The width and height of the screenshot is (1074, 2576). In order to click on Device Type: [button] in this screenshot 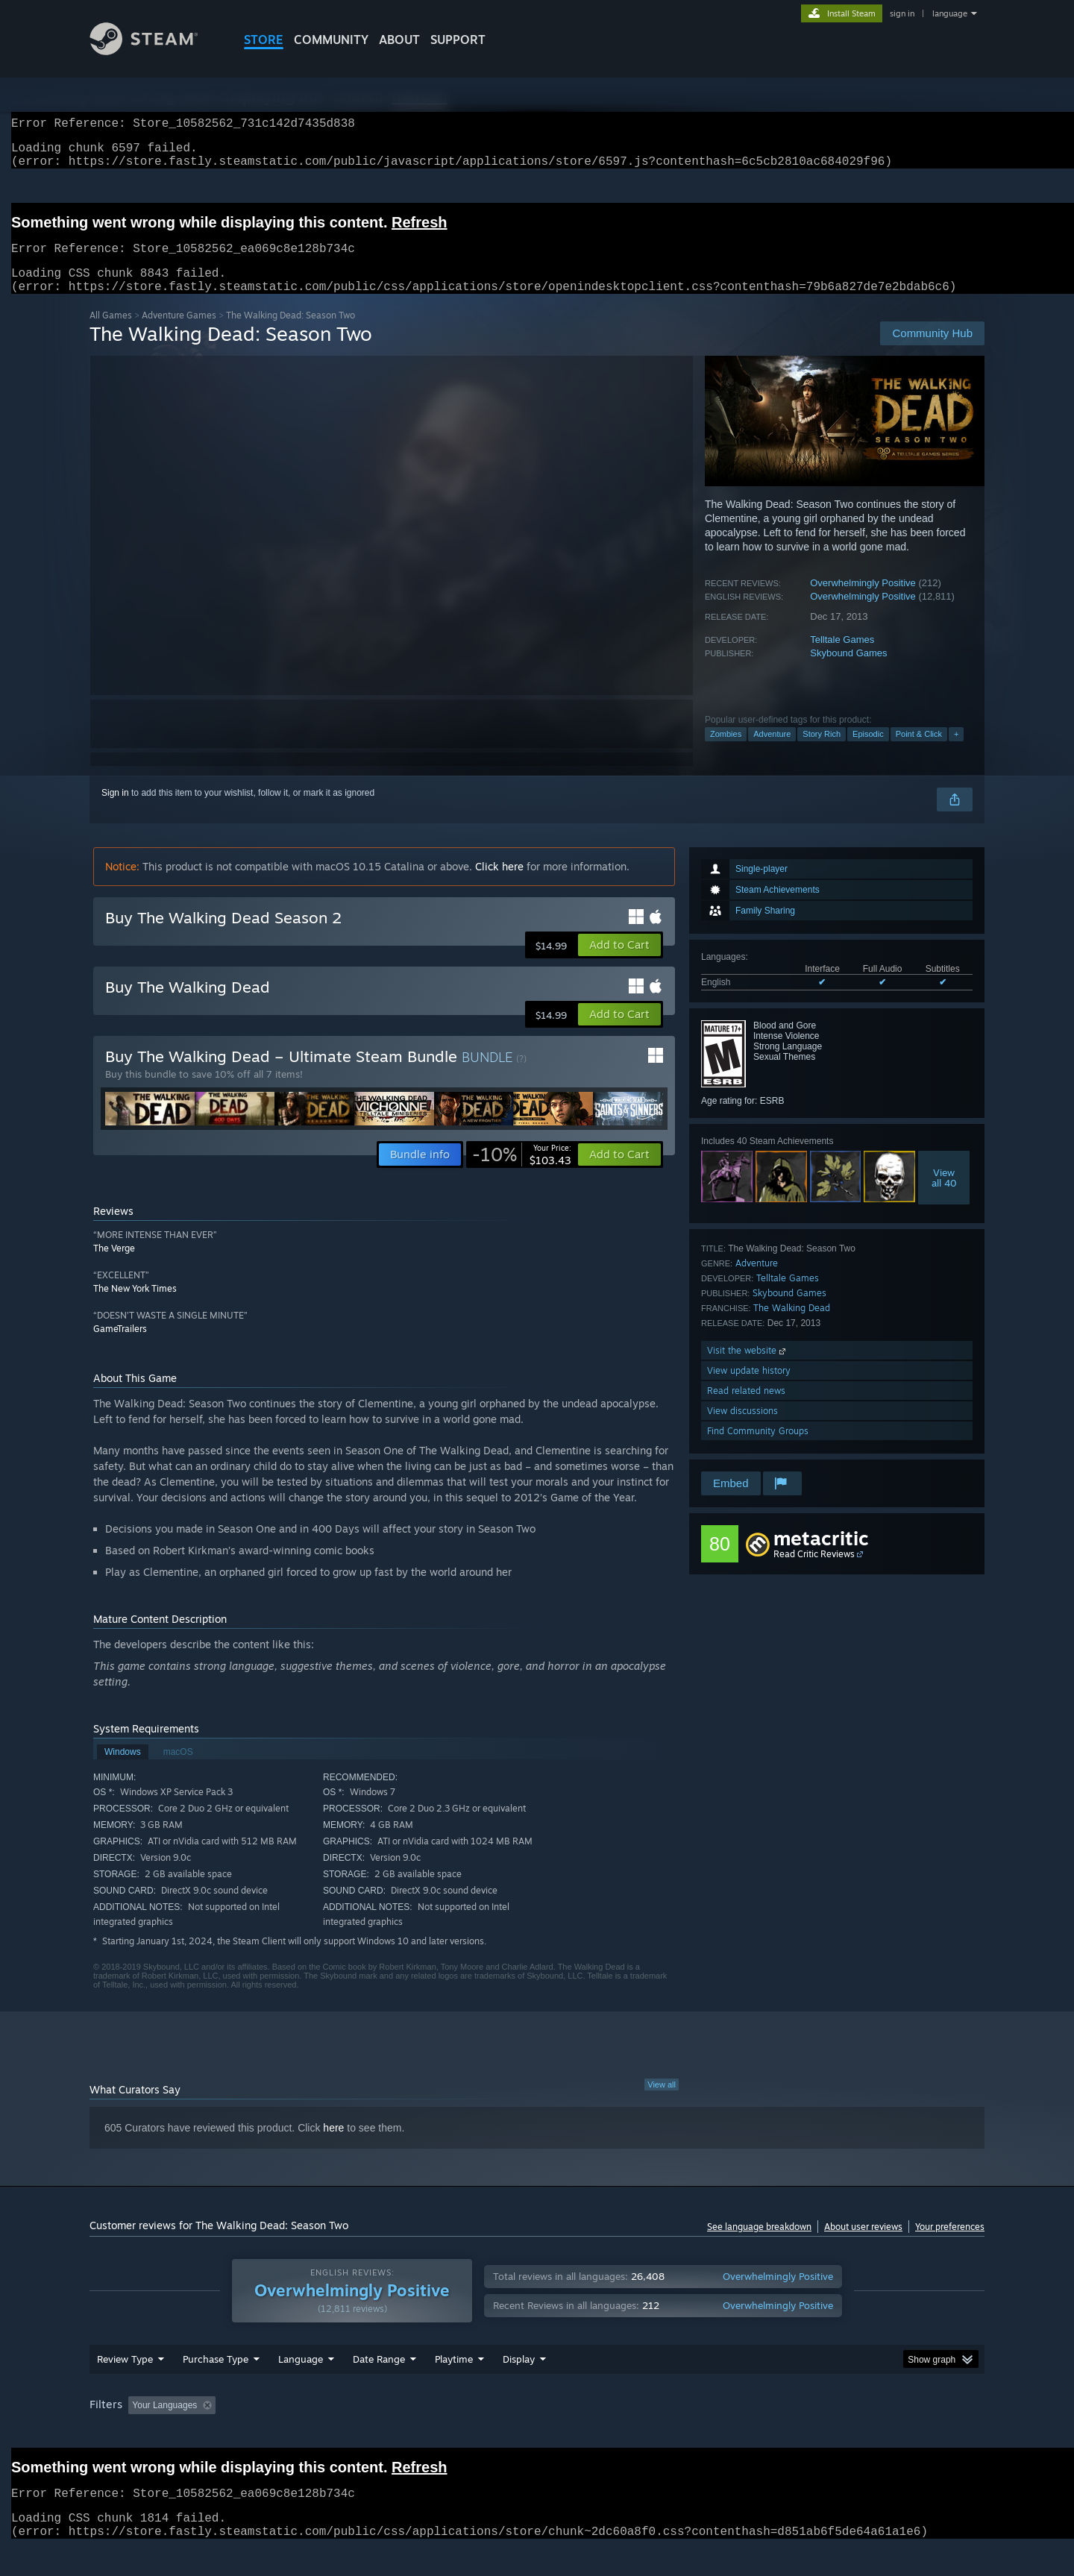, I will do `click(854, 2433)`.